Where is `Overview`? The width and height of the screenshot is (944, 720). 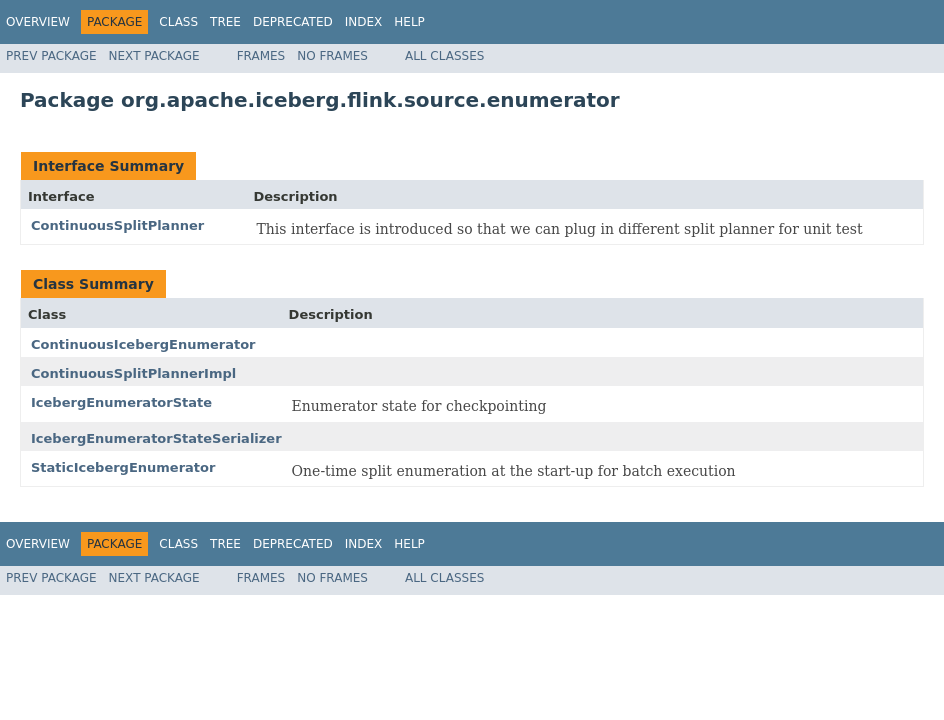
Overview is located at coordinates (38, 22).